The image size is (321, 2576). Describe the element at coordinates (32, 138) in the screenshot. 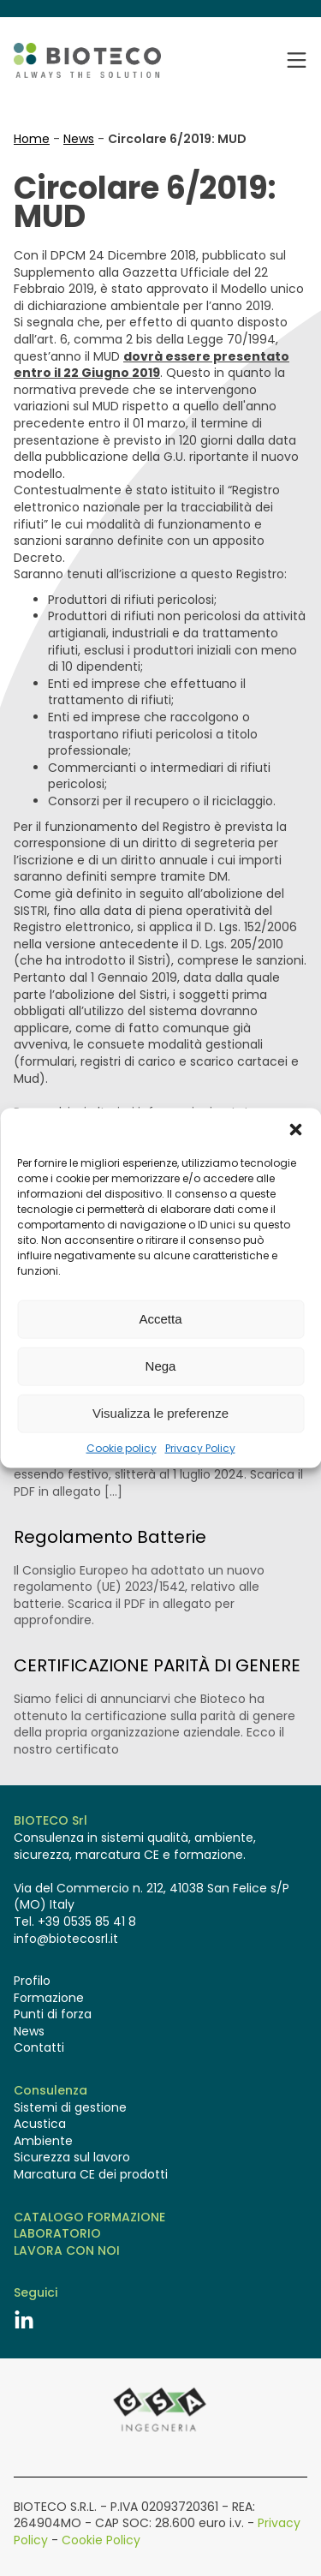

I see `Home` at that location.